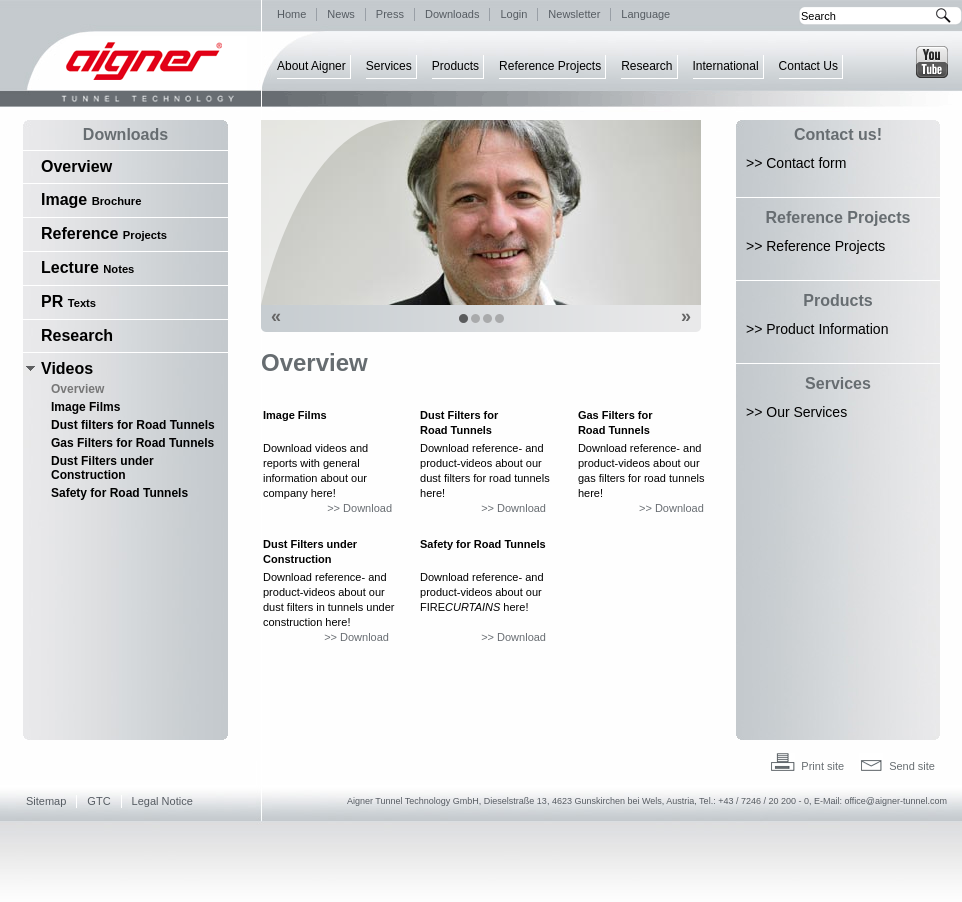  I want to click on Research, so click(646, 66).